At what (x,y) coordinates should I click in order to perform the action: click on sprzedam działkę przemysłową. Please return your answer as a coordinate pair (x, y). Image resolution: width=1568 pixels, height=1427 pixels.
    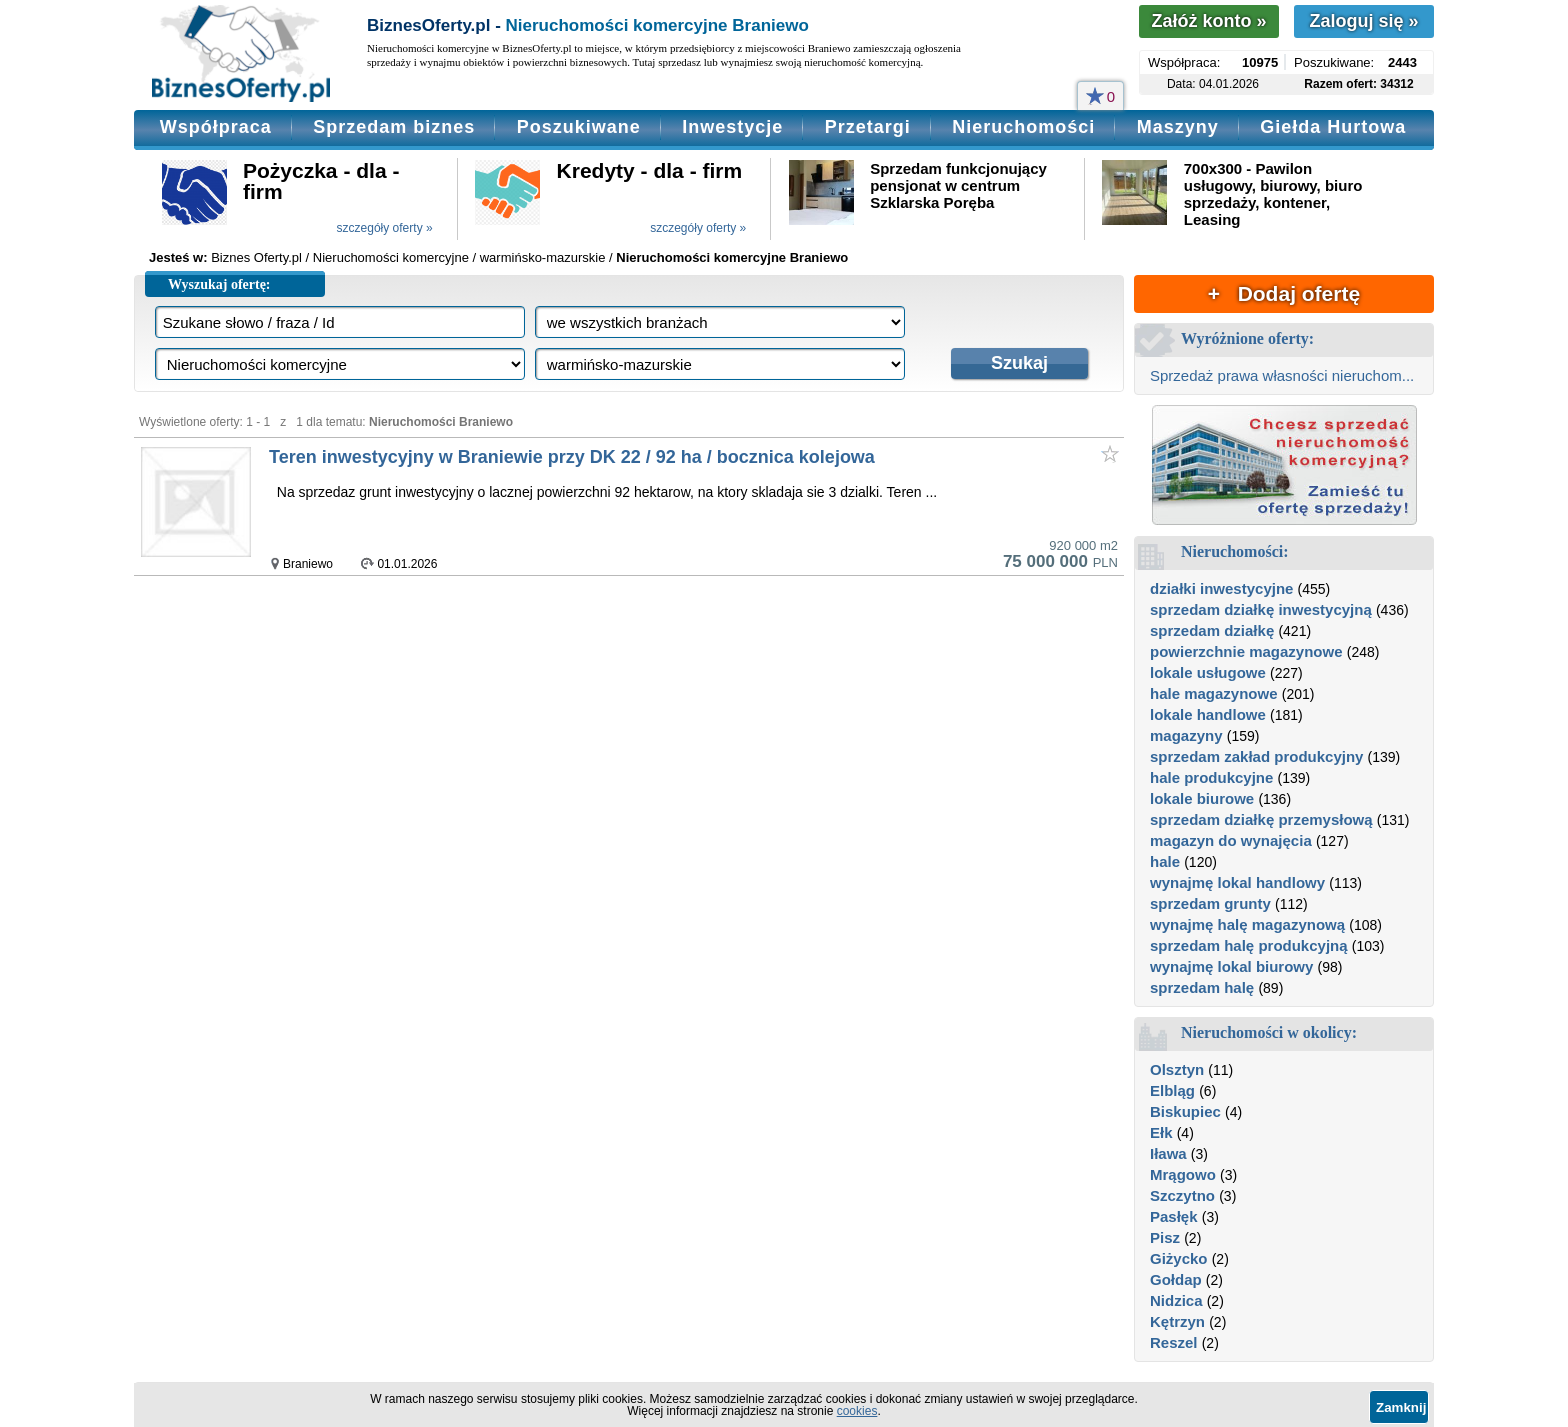
    Looking at the image, I should click on (1261, 819).